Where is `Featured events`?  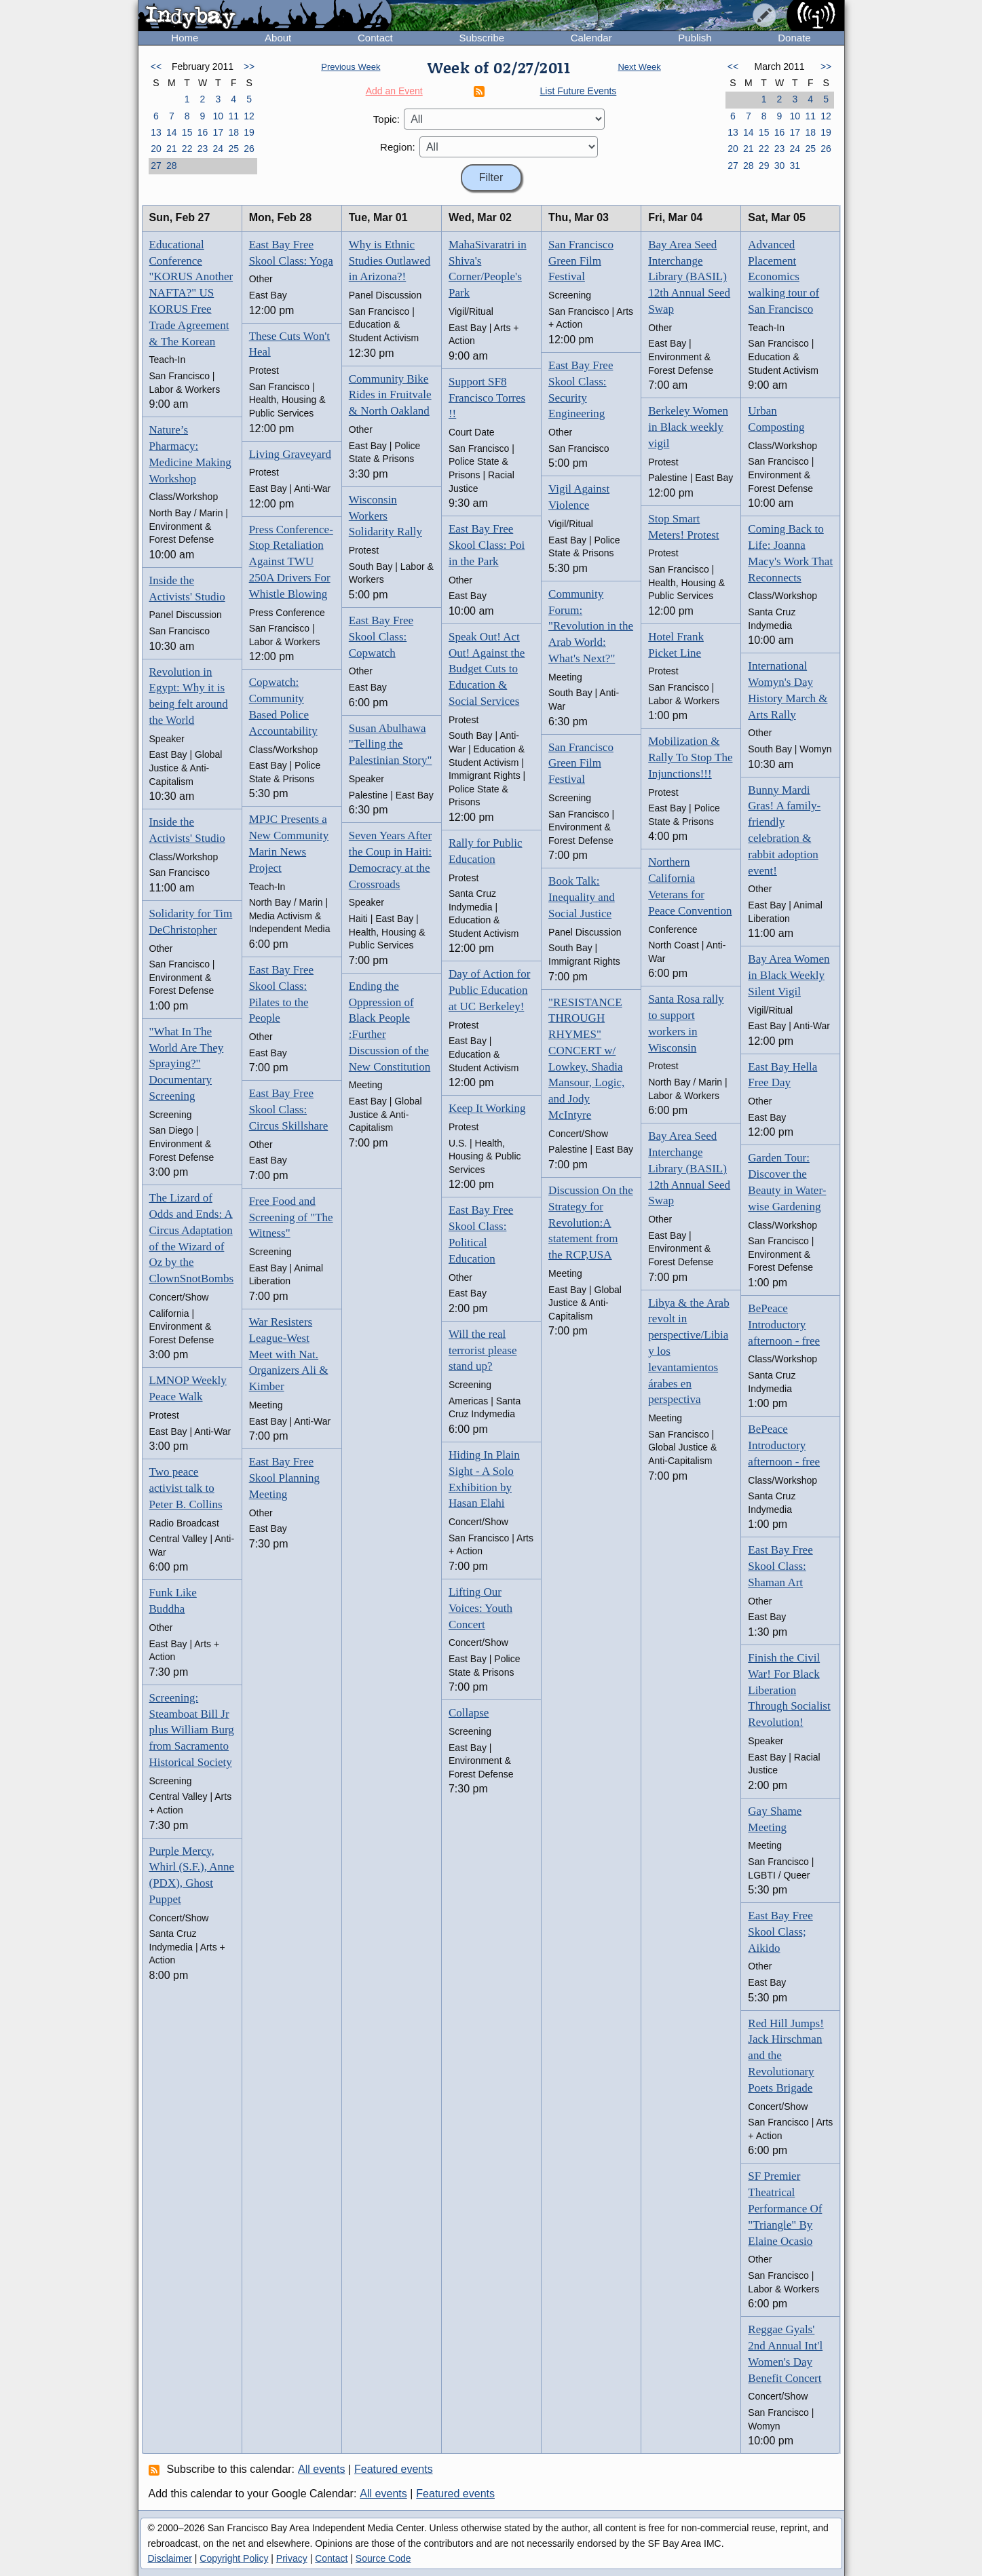 Featured events is located at coordinates (393, 2469).